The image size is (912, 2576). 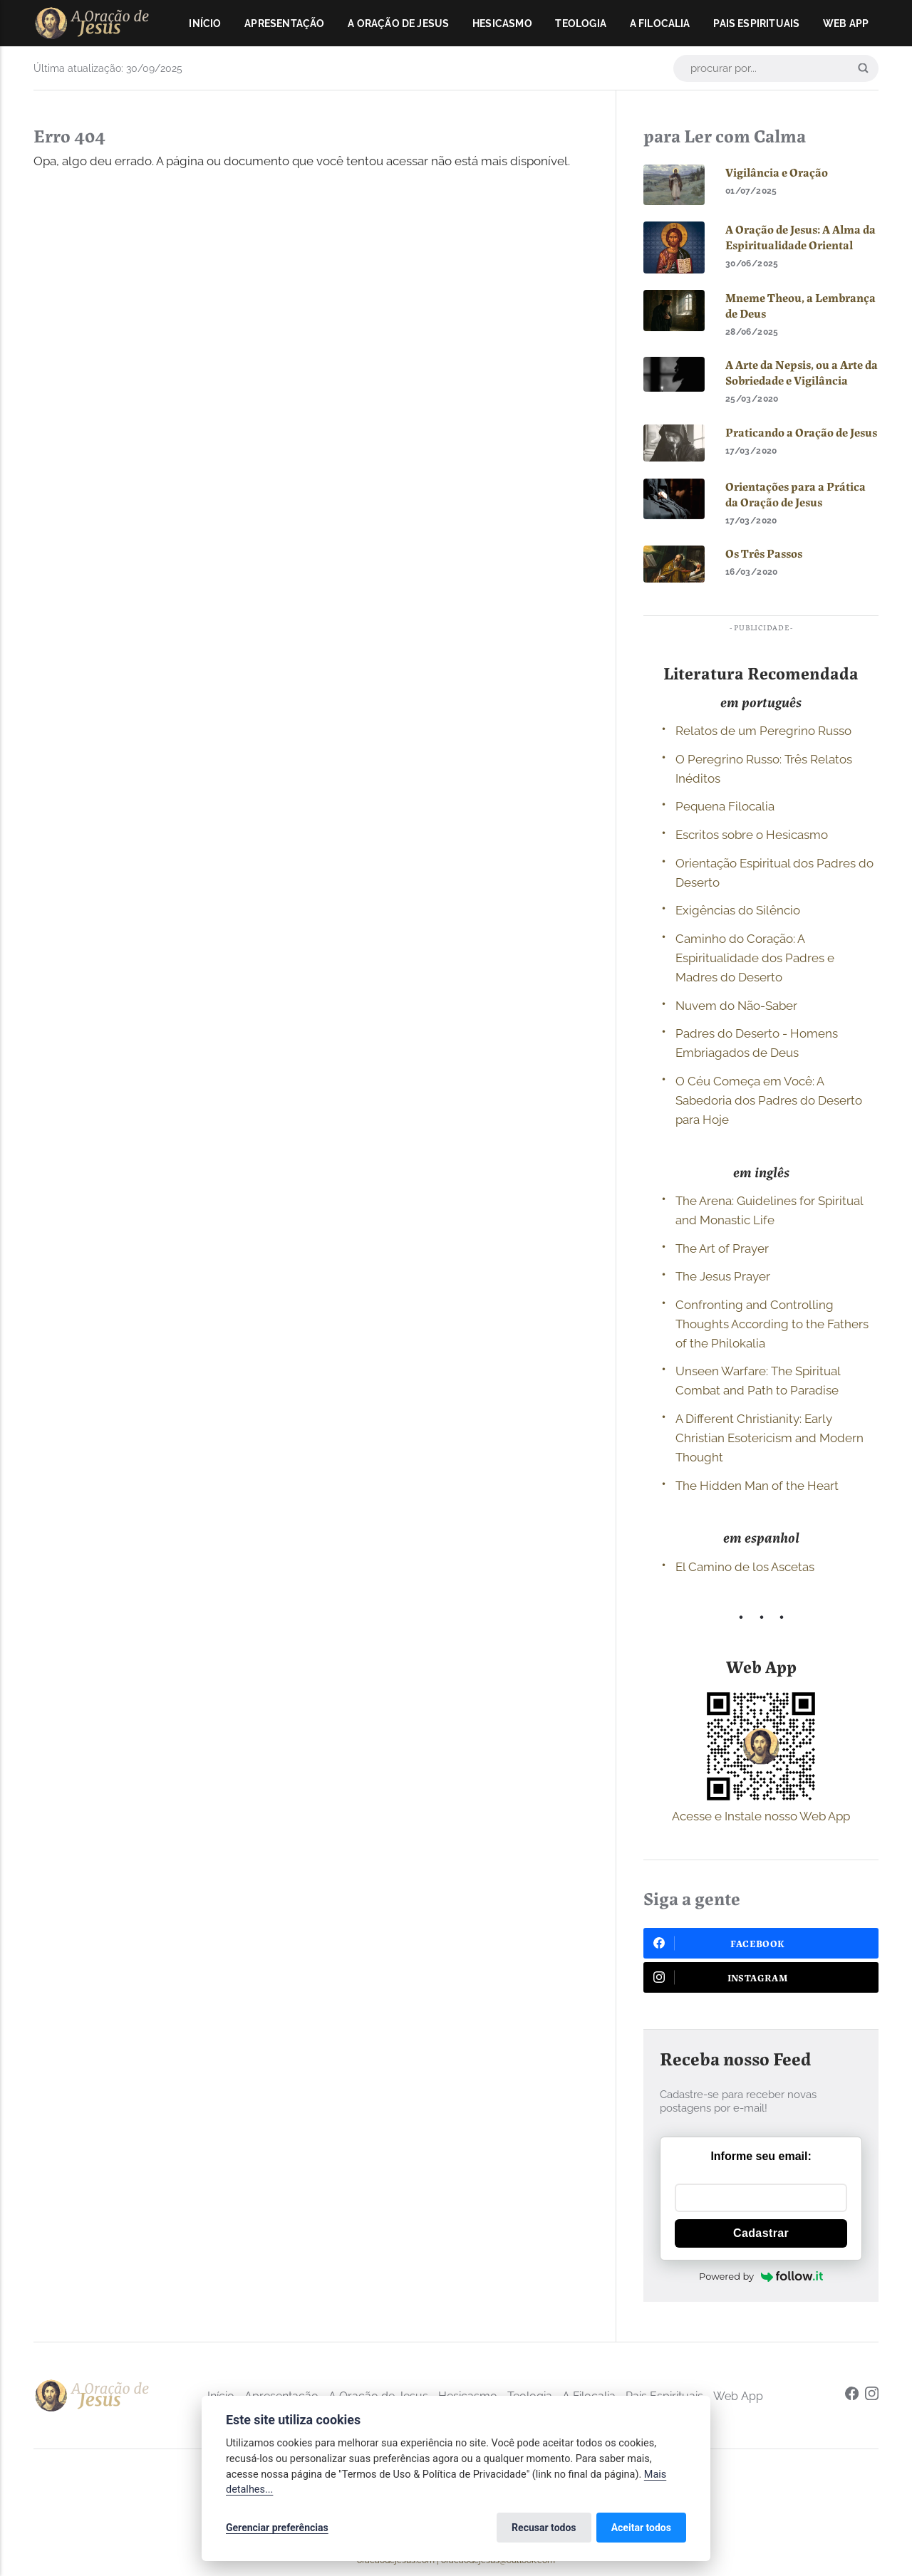 What do you see at coordinates (761, 2276) in the screenshot?
I see `Powered by` at bounding box center [761, 2276].